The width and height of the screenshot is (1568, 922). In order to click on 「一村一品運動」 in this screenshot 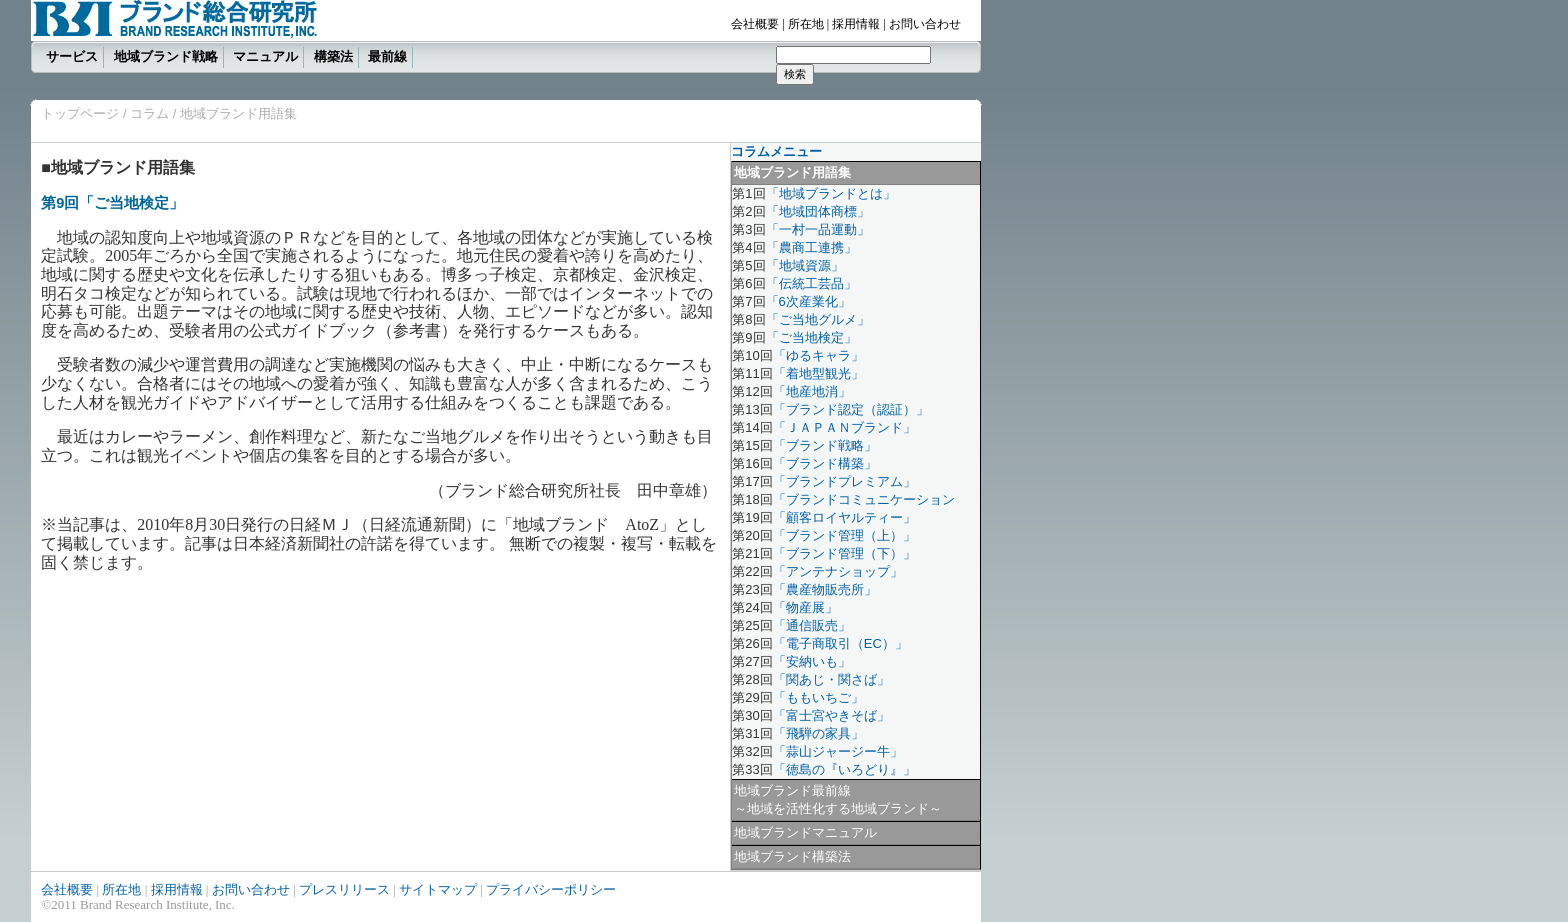, I will do `click(818, 229)`.